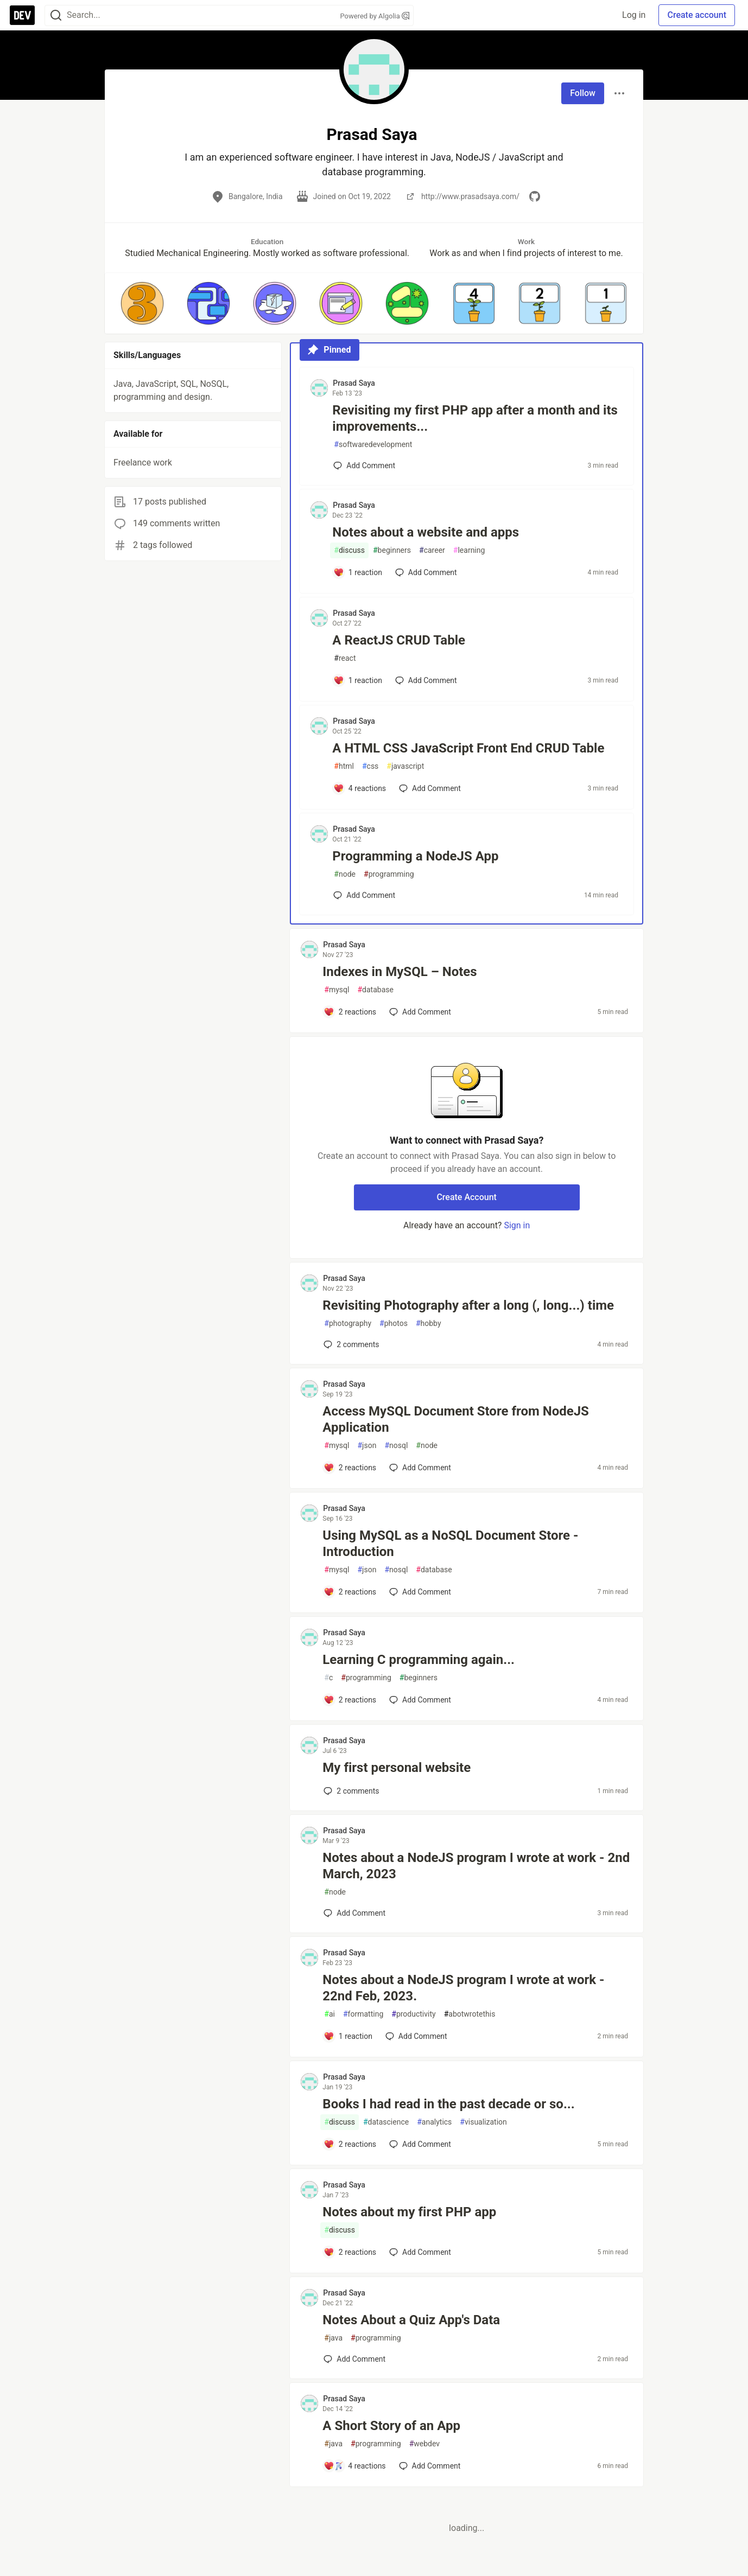  What do you see at coordinates (517, 1225) in the screenshot?
I see `Sign in` at bounding box center [517, 1225].